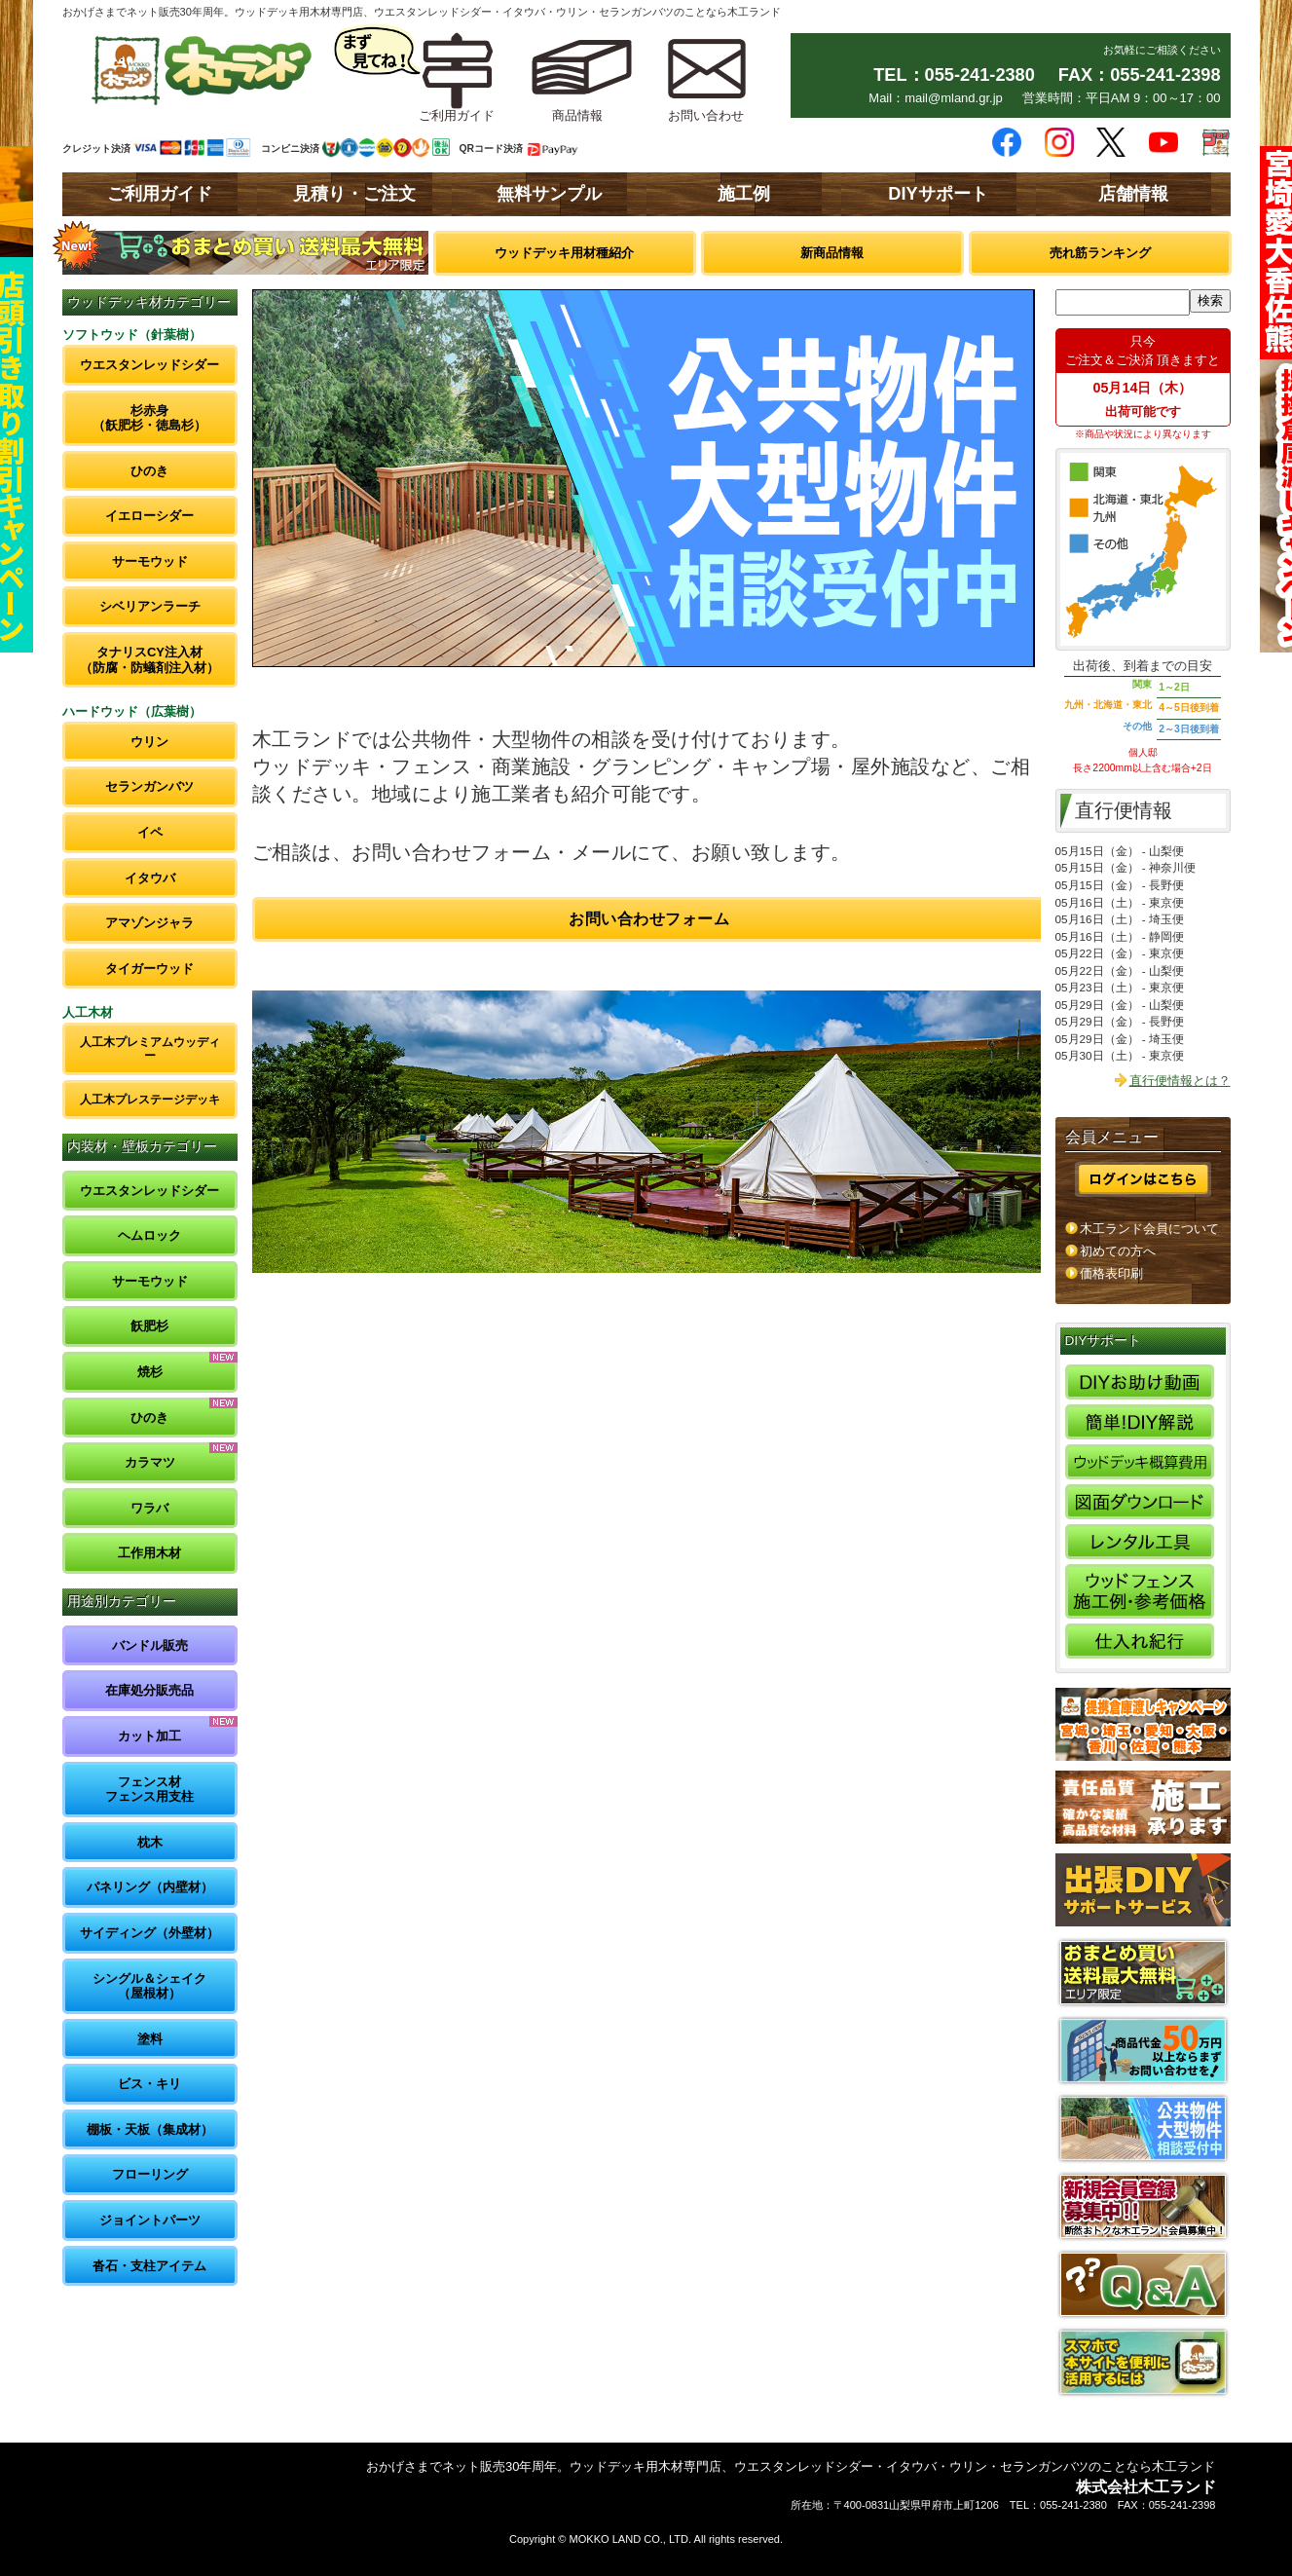  Describe the element at coordinates (1149, 1228) in the screenshot. I see `木工ランド会員について` at that location.